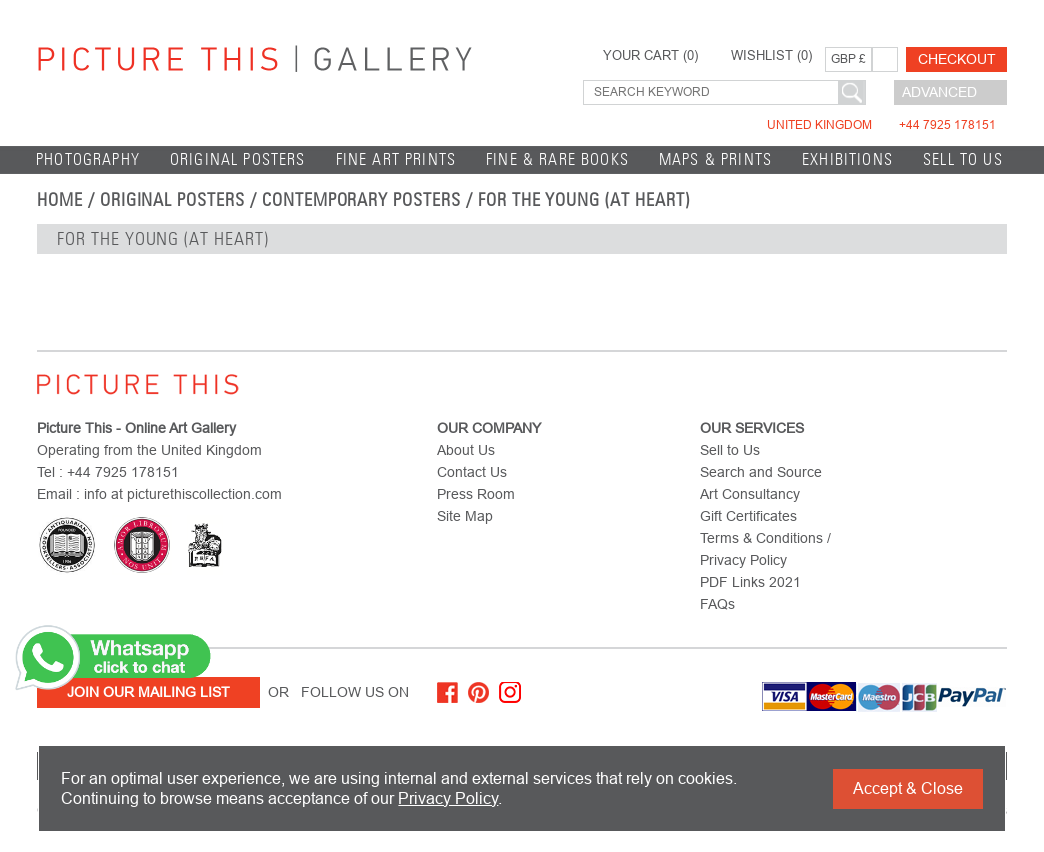  Describe the element at coordinates (361, 200) in the screenshot. I see `Contemporary Posters` at that location.